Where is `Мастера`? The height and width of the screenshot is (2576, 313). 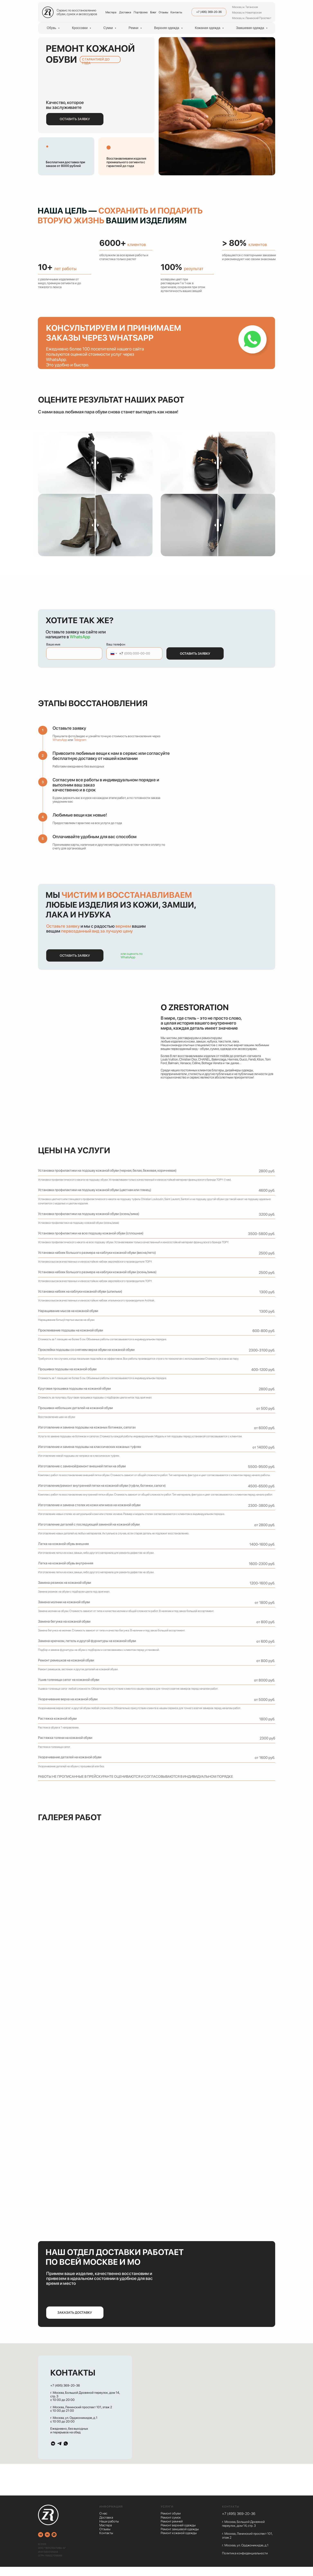 Мастера is located at coordinates (105, 2525).